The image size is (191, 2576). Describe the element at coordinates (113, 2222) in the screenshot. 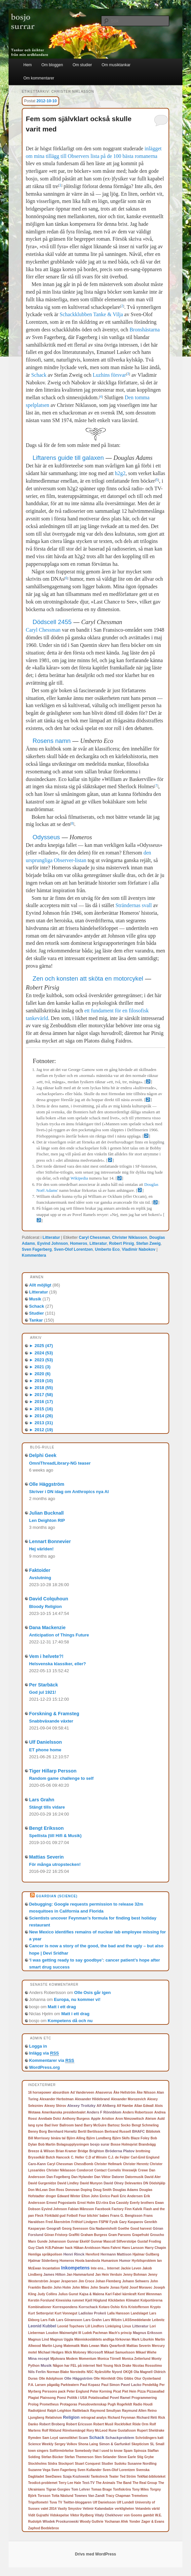

I see `Fysik` at that location.